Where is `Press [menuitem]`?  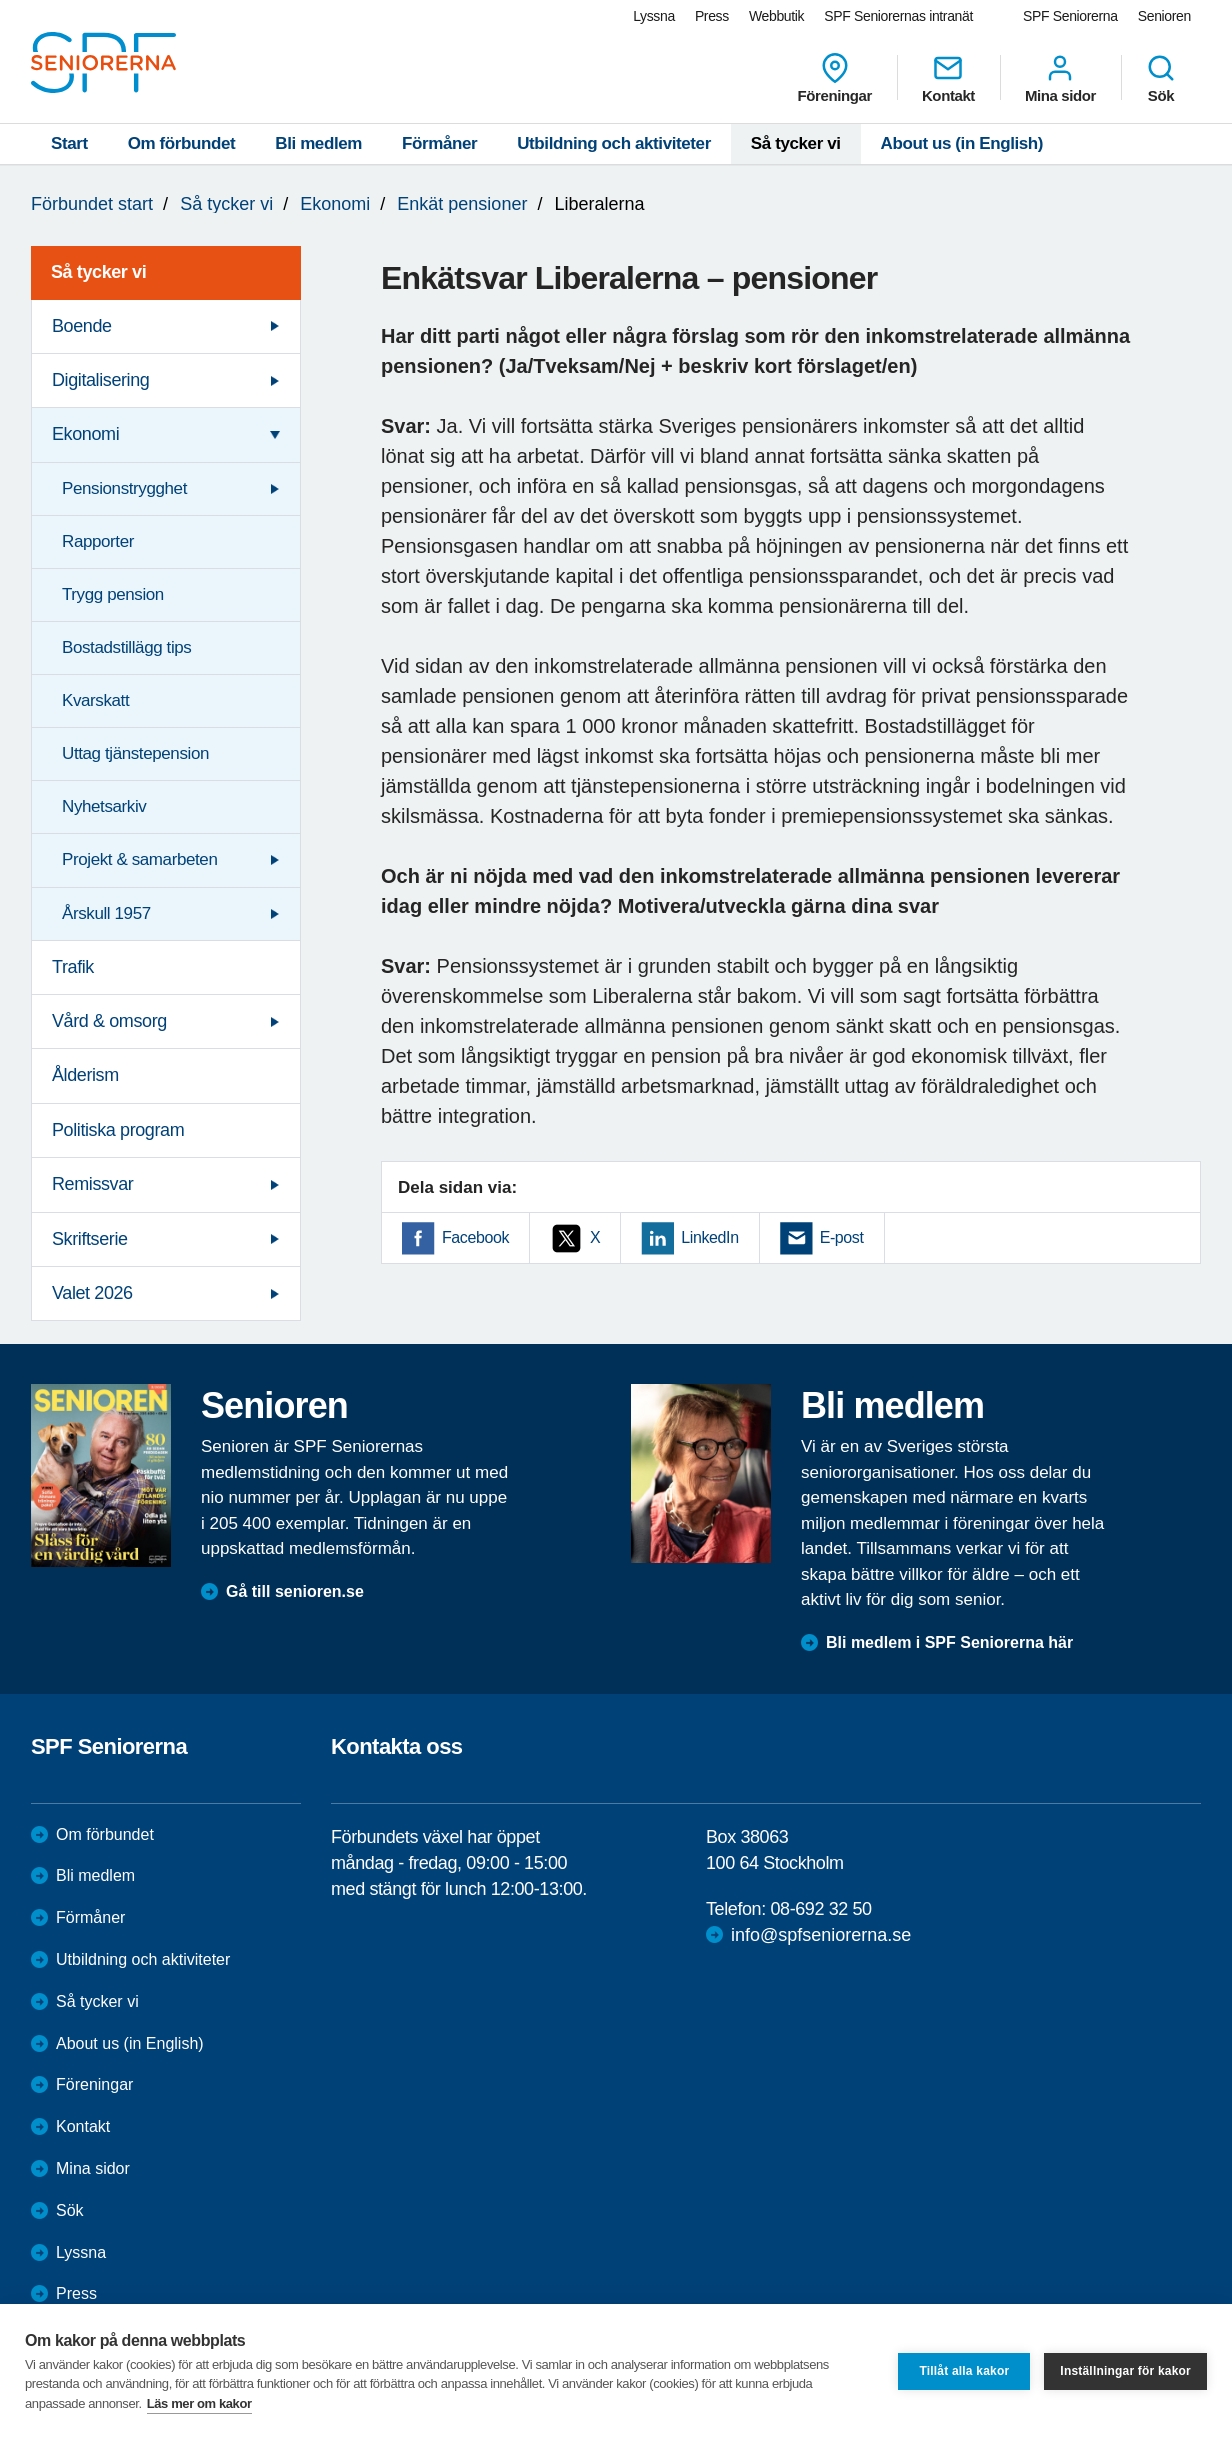 Press [menuitem] is located at coordinates (712, 16).